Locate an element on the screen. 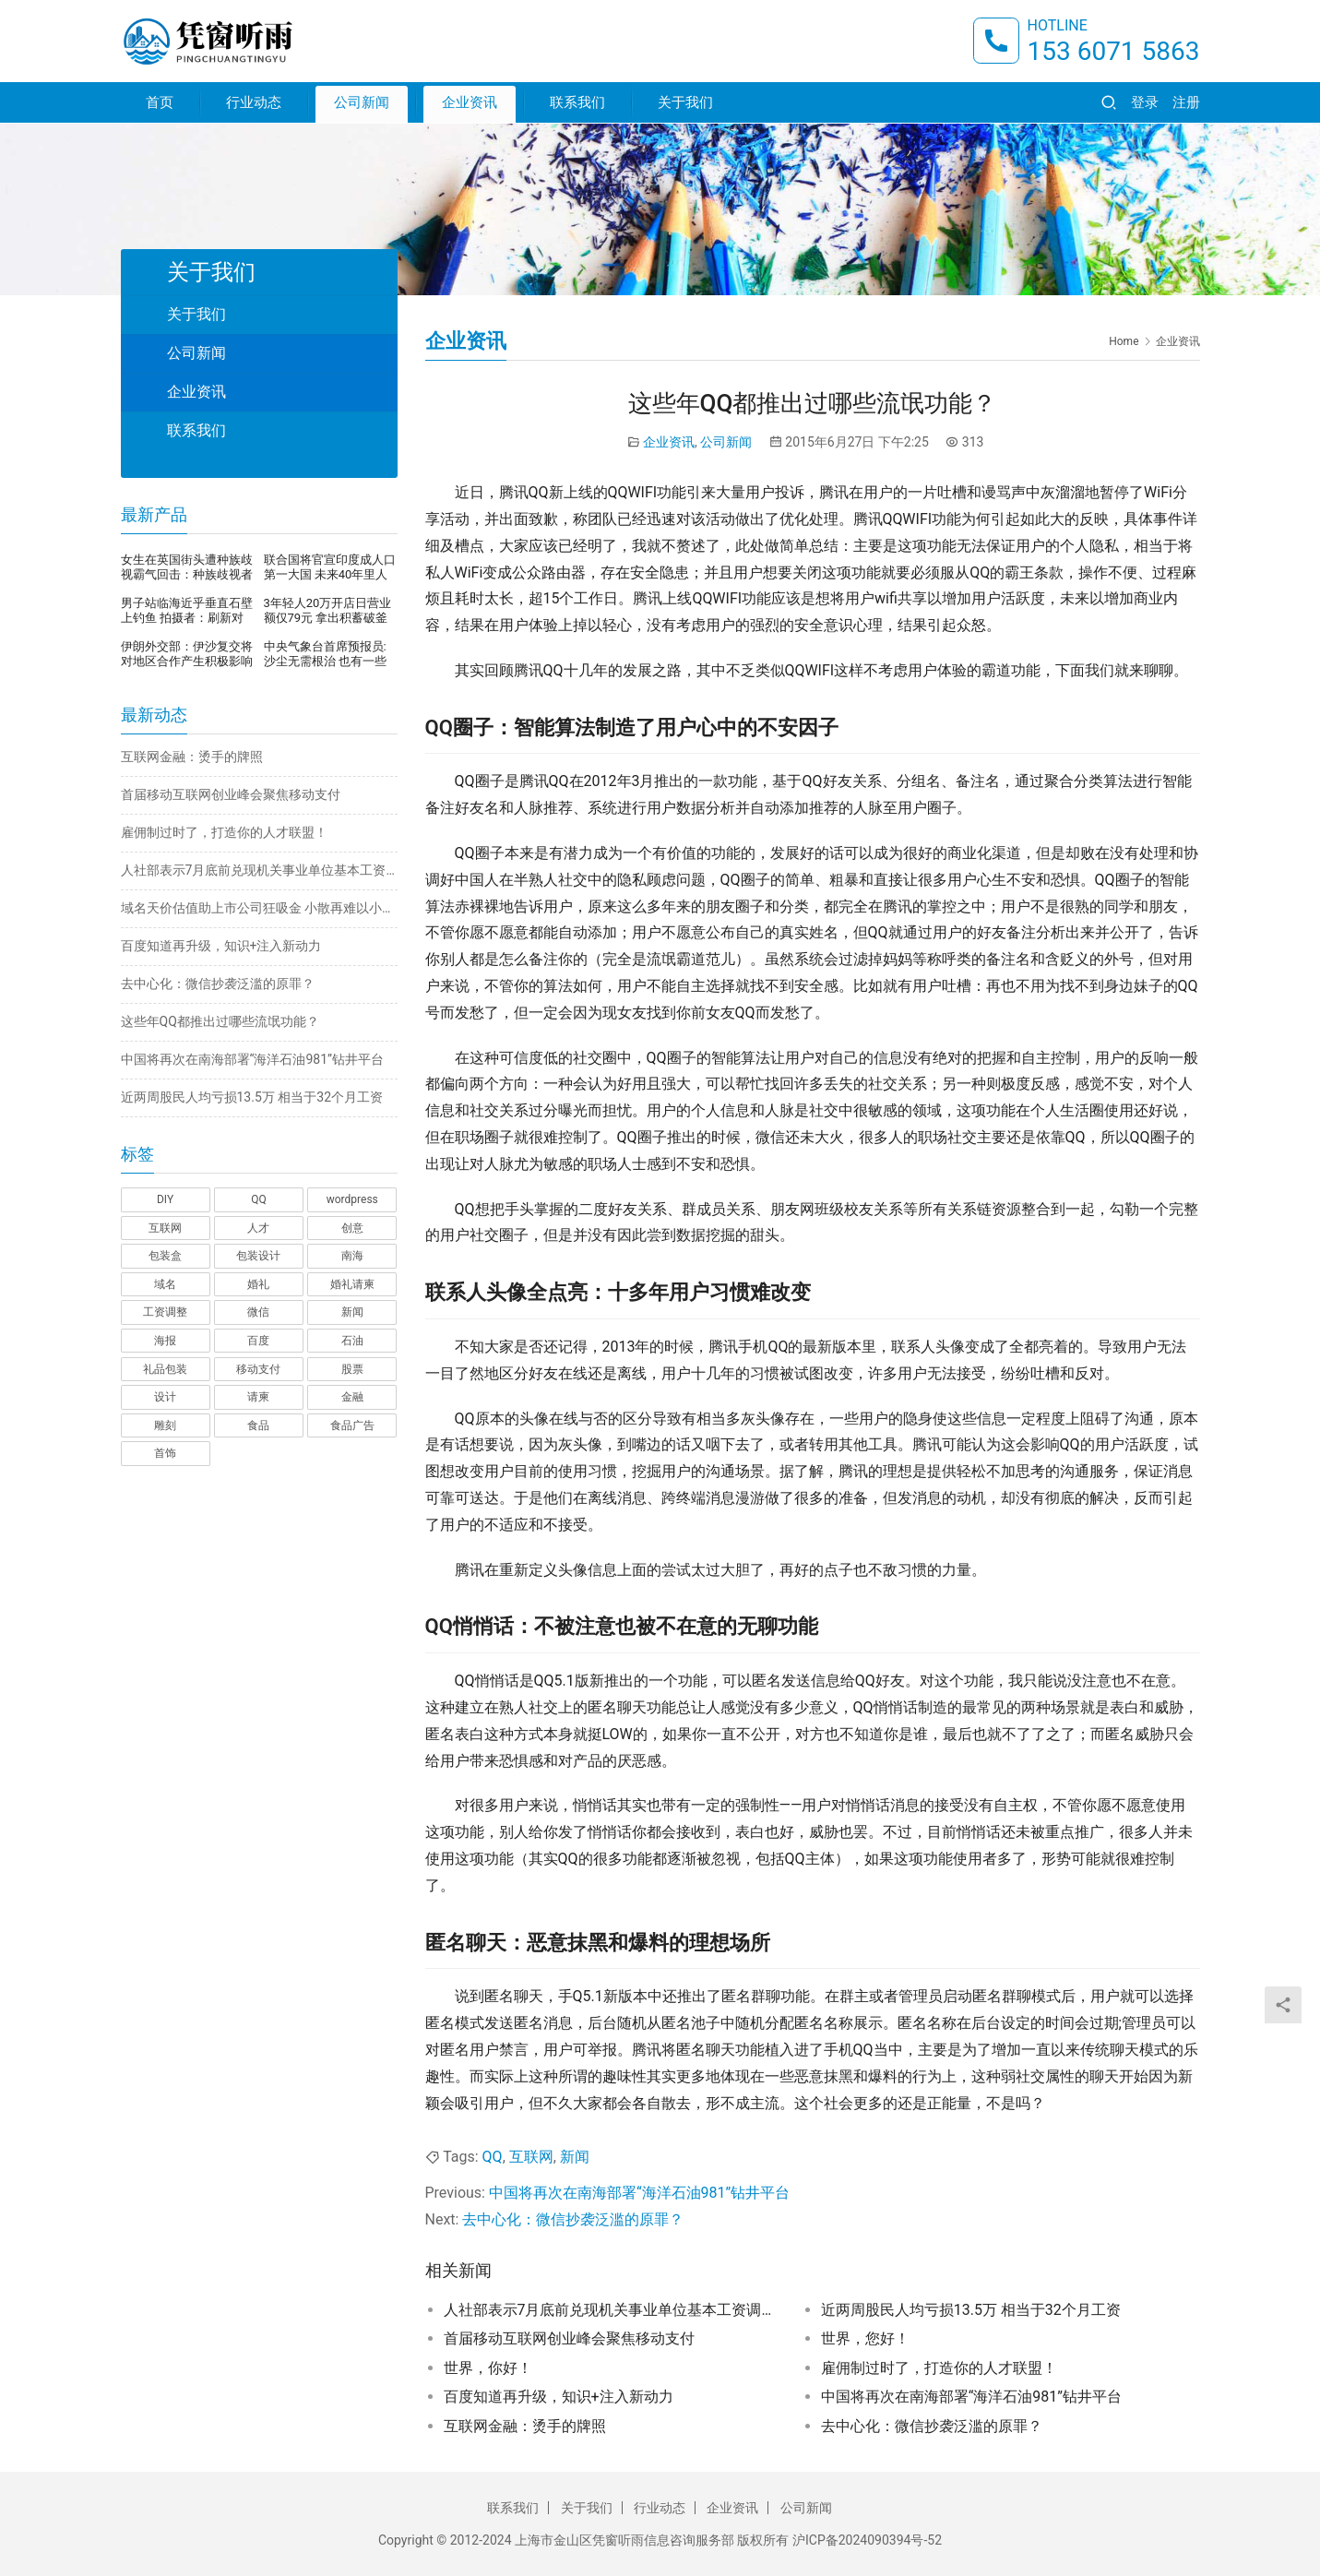  域名 [域名 (1 项)] is located at coordinates (165, 1284).